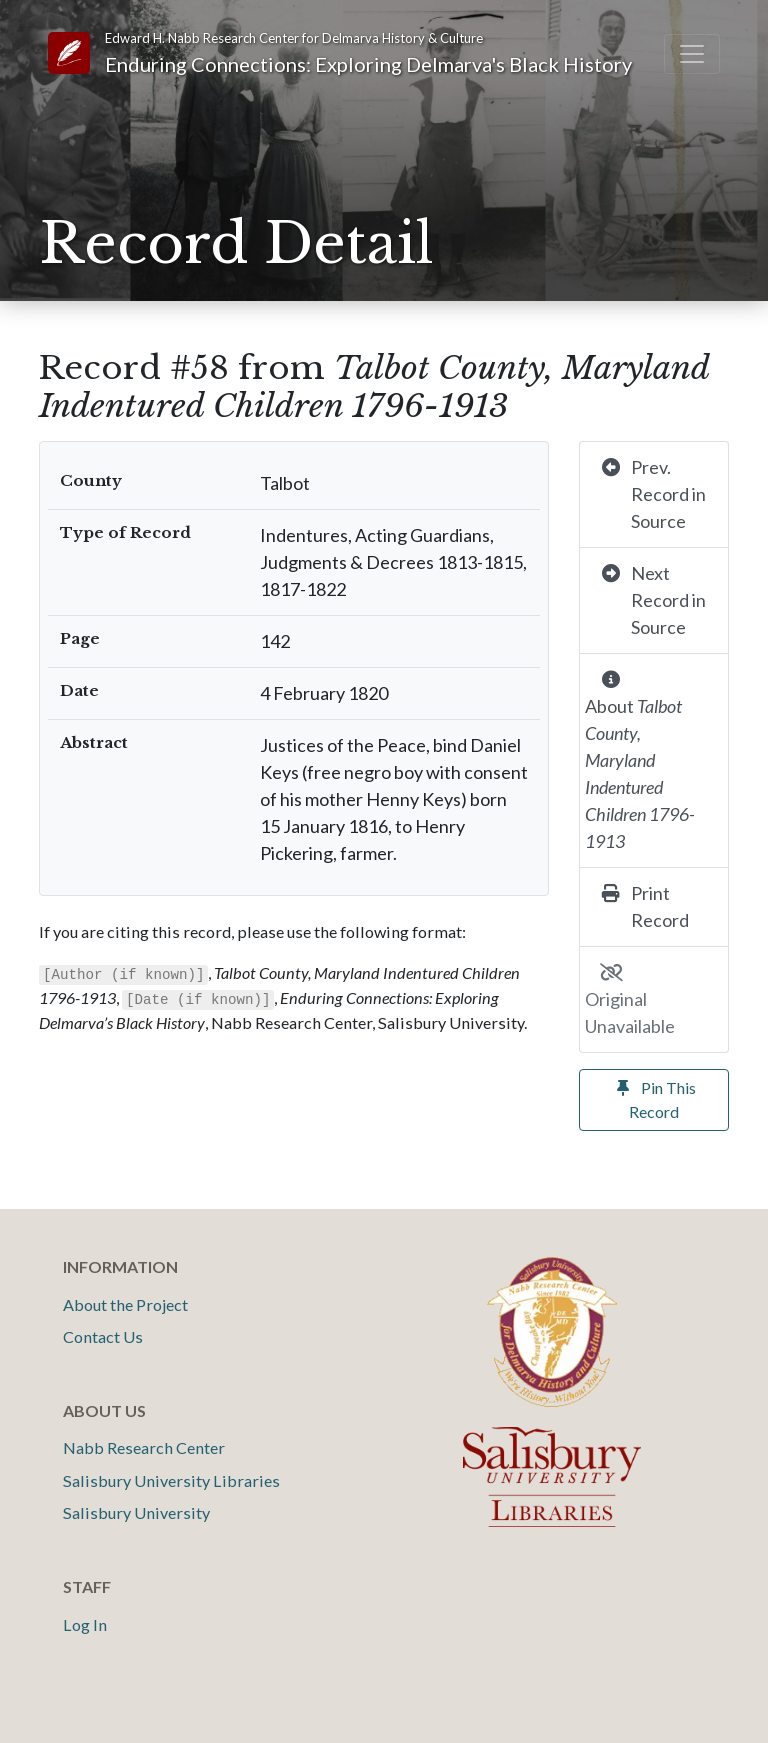 The width and height of the screenshot is (768, 1743). I want to click on Log In, so click(85, 1624).